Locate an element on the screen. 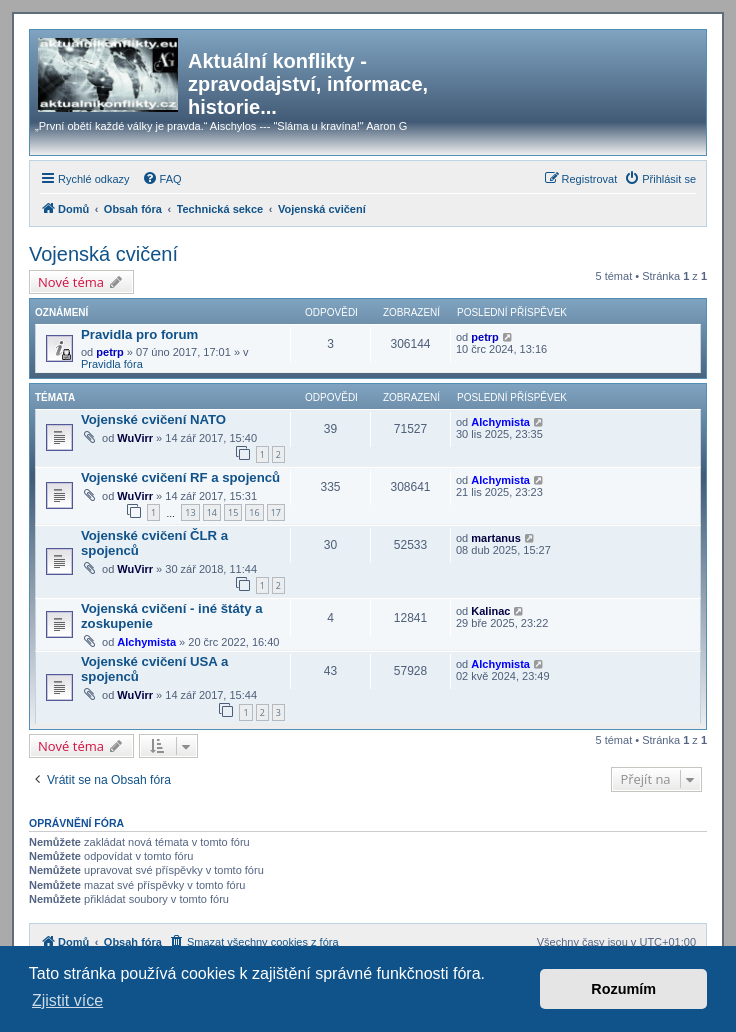  WuVirr is located at coordinates (135, 438).